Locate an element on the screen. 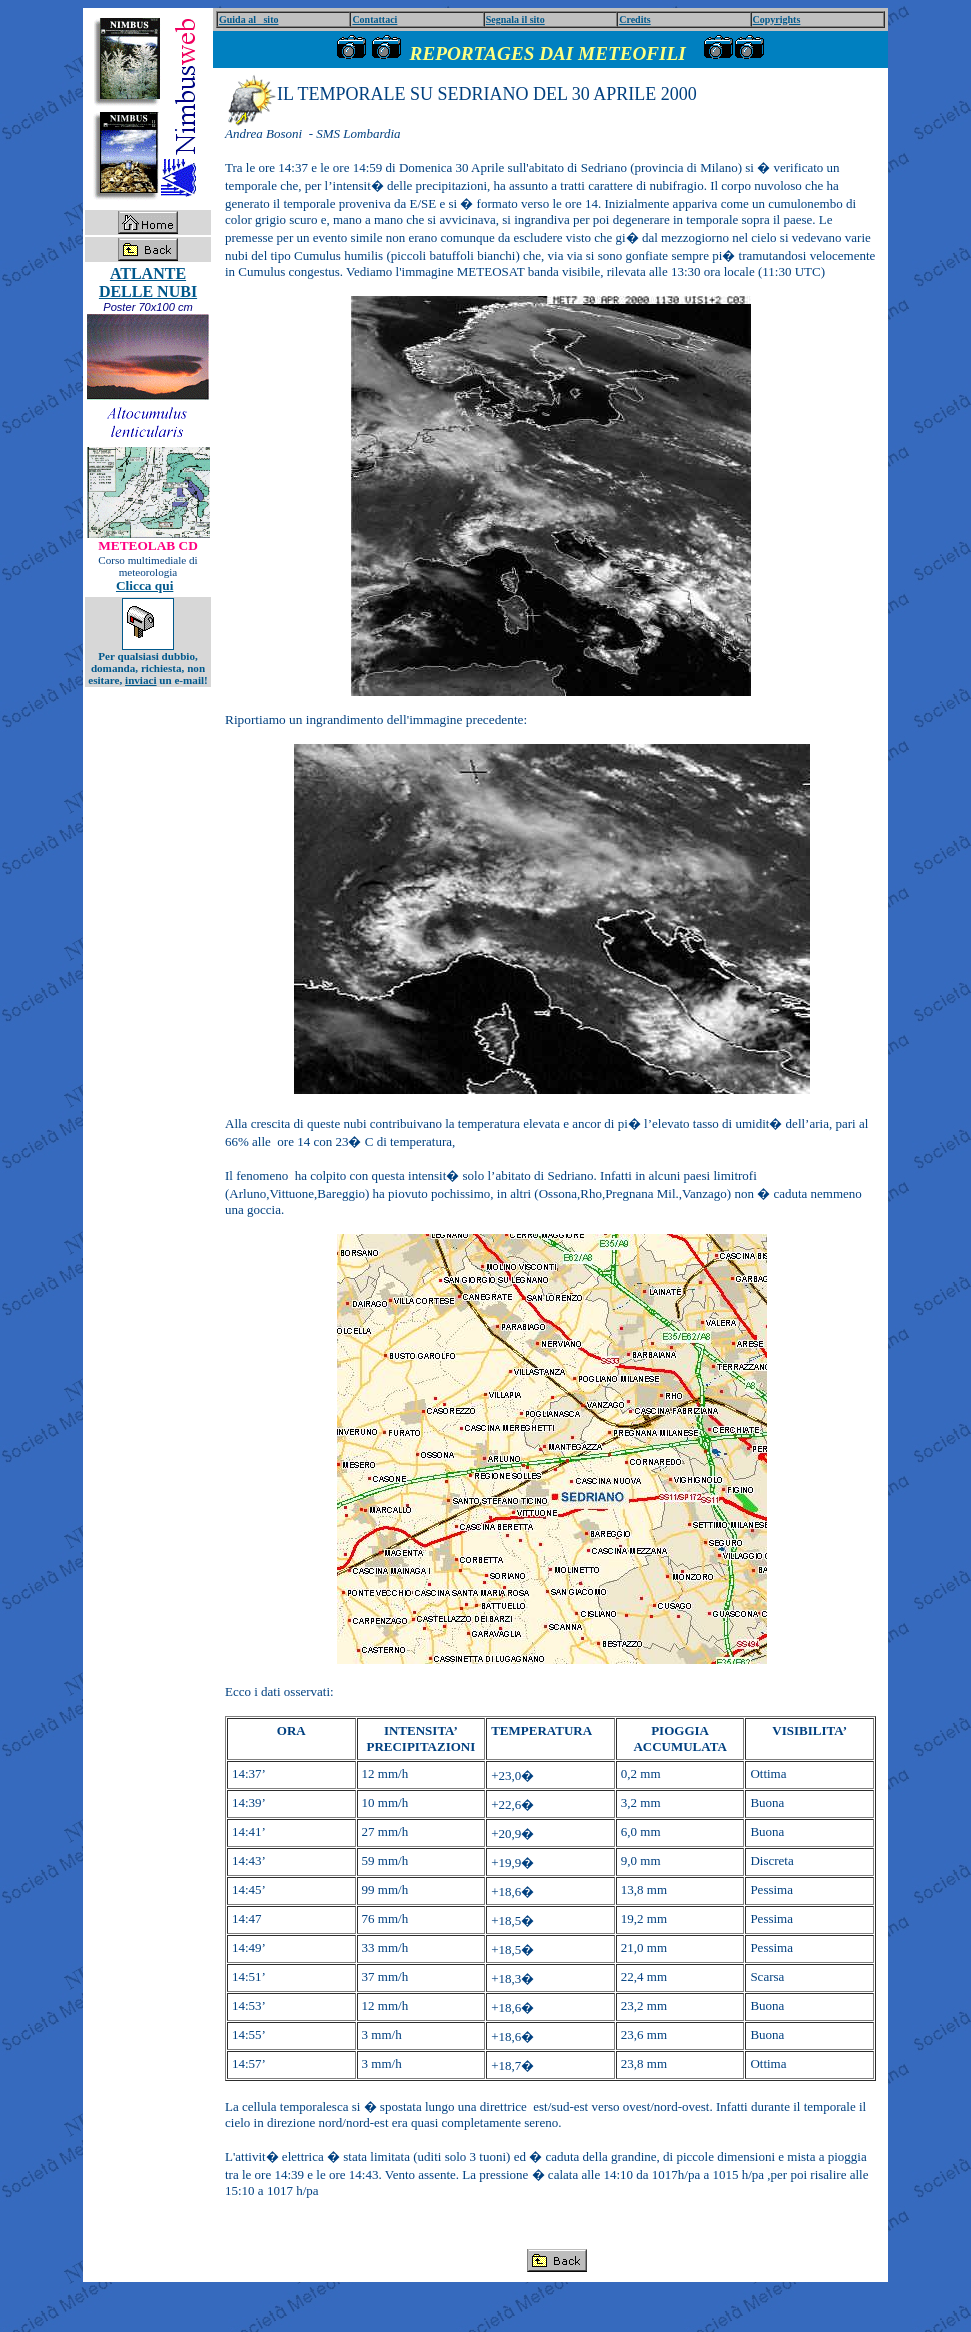  Contattaci is located at coordinates (374, 19).